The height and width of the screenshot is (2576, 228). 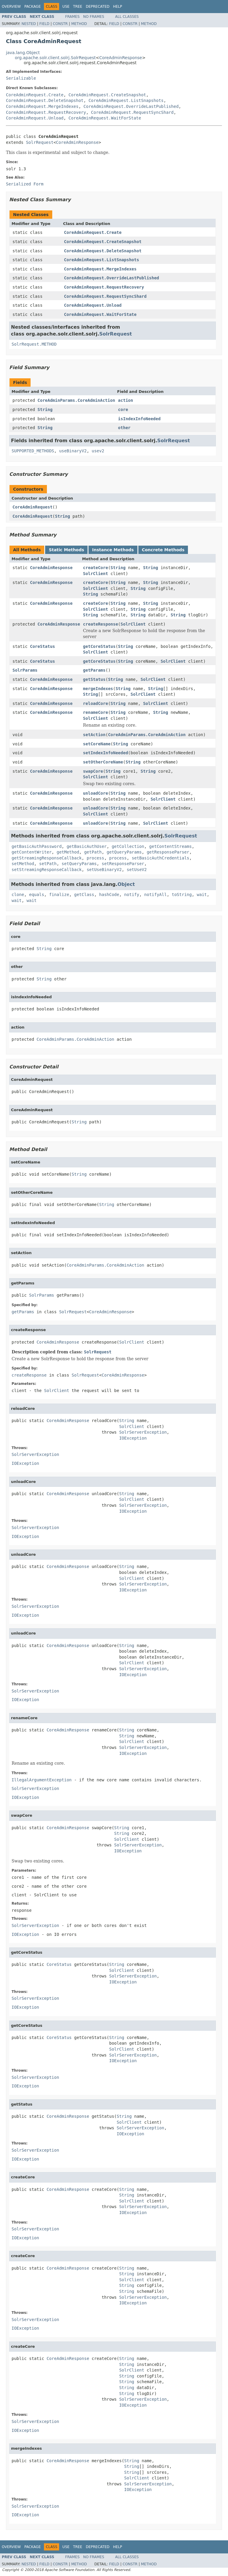 What do you see at coordinates (77, 6) in the screenshot?
I see `Tree` at bounding box center [77, 6].